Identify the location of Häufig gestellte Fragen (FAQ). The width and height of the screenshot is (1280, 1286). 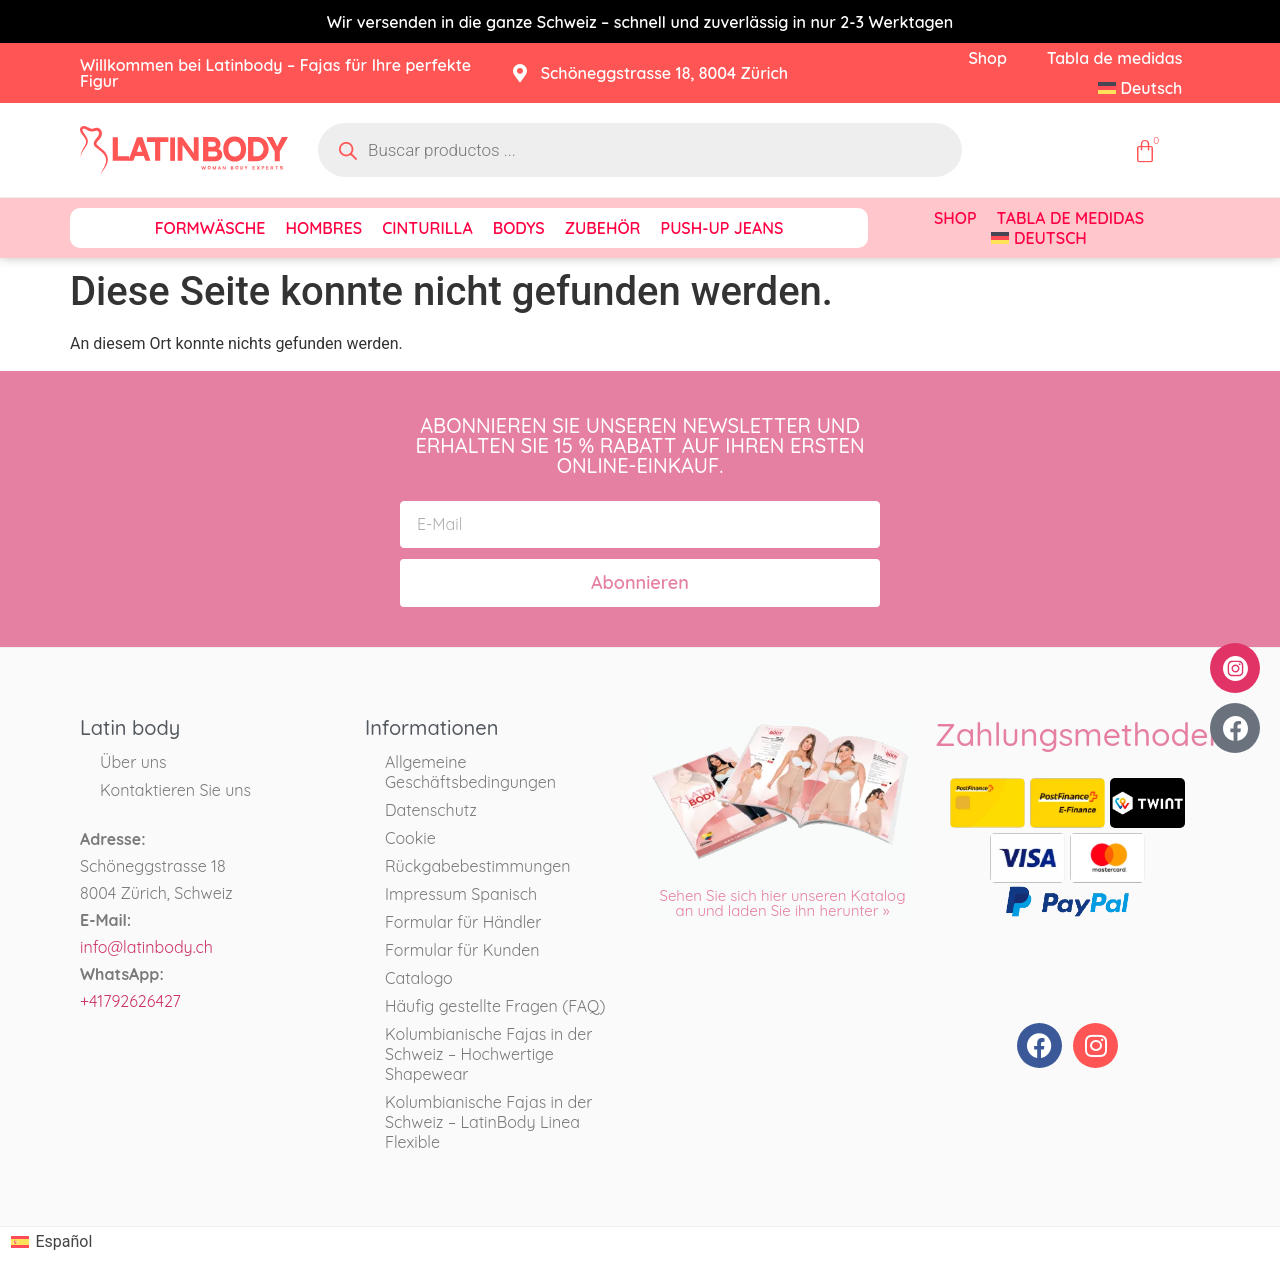
(495, 1006).